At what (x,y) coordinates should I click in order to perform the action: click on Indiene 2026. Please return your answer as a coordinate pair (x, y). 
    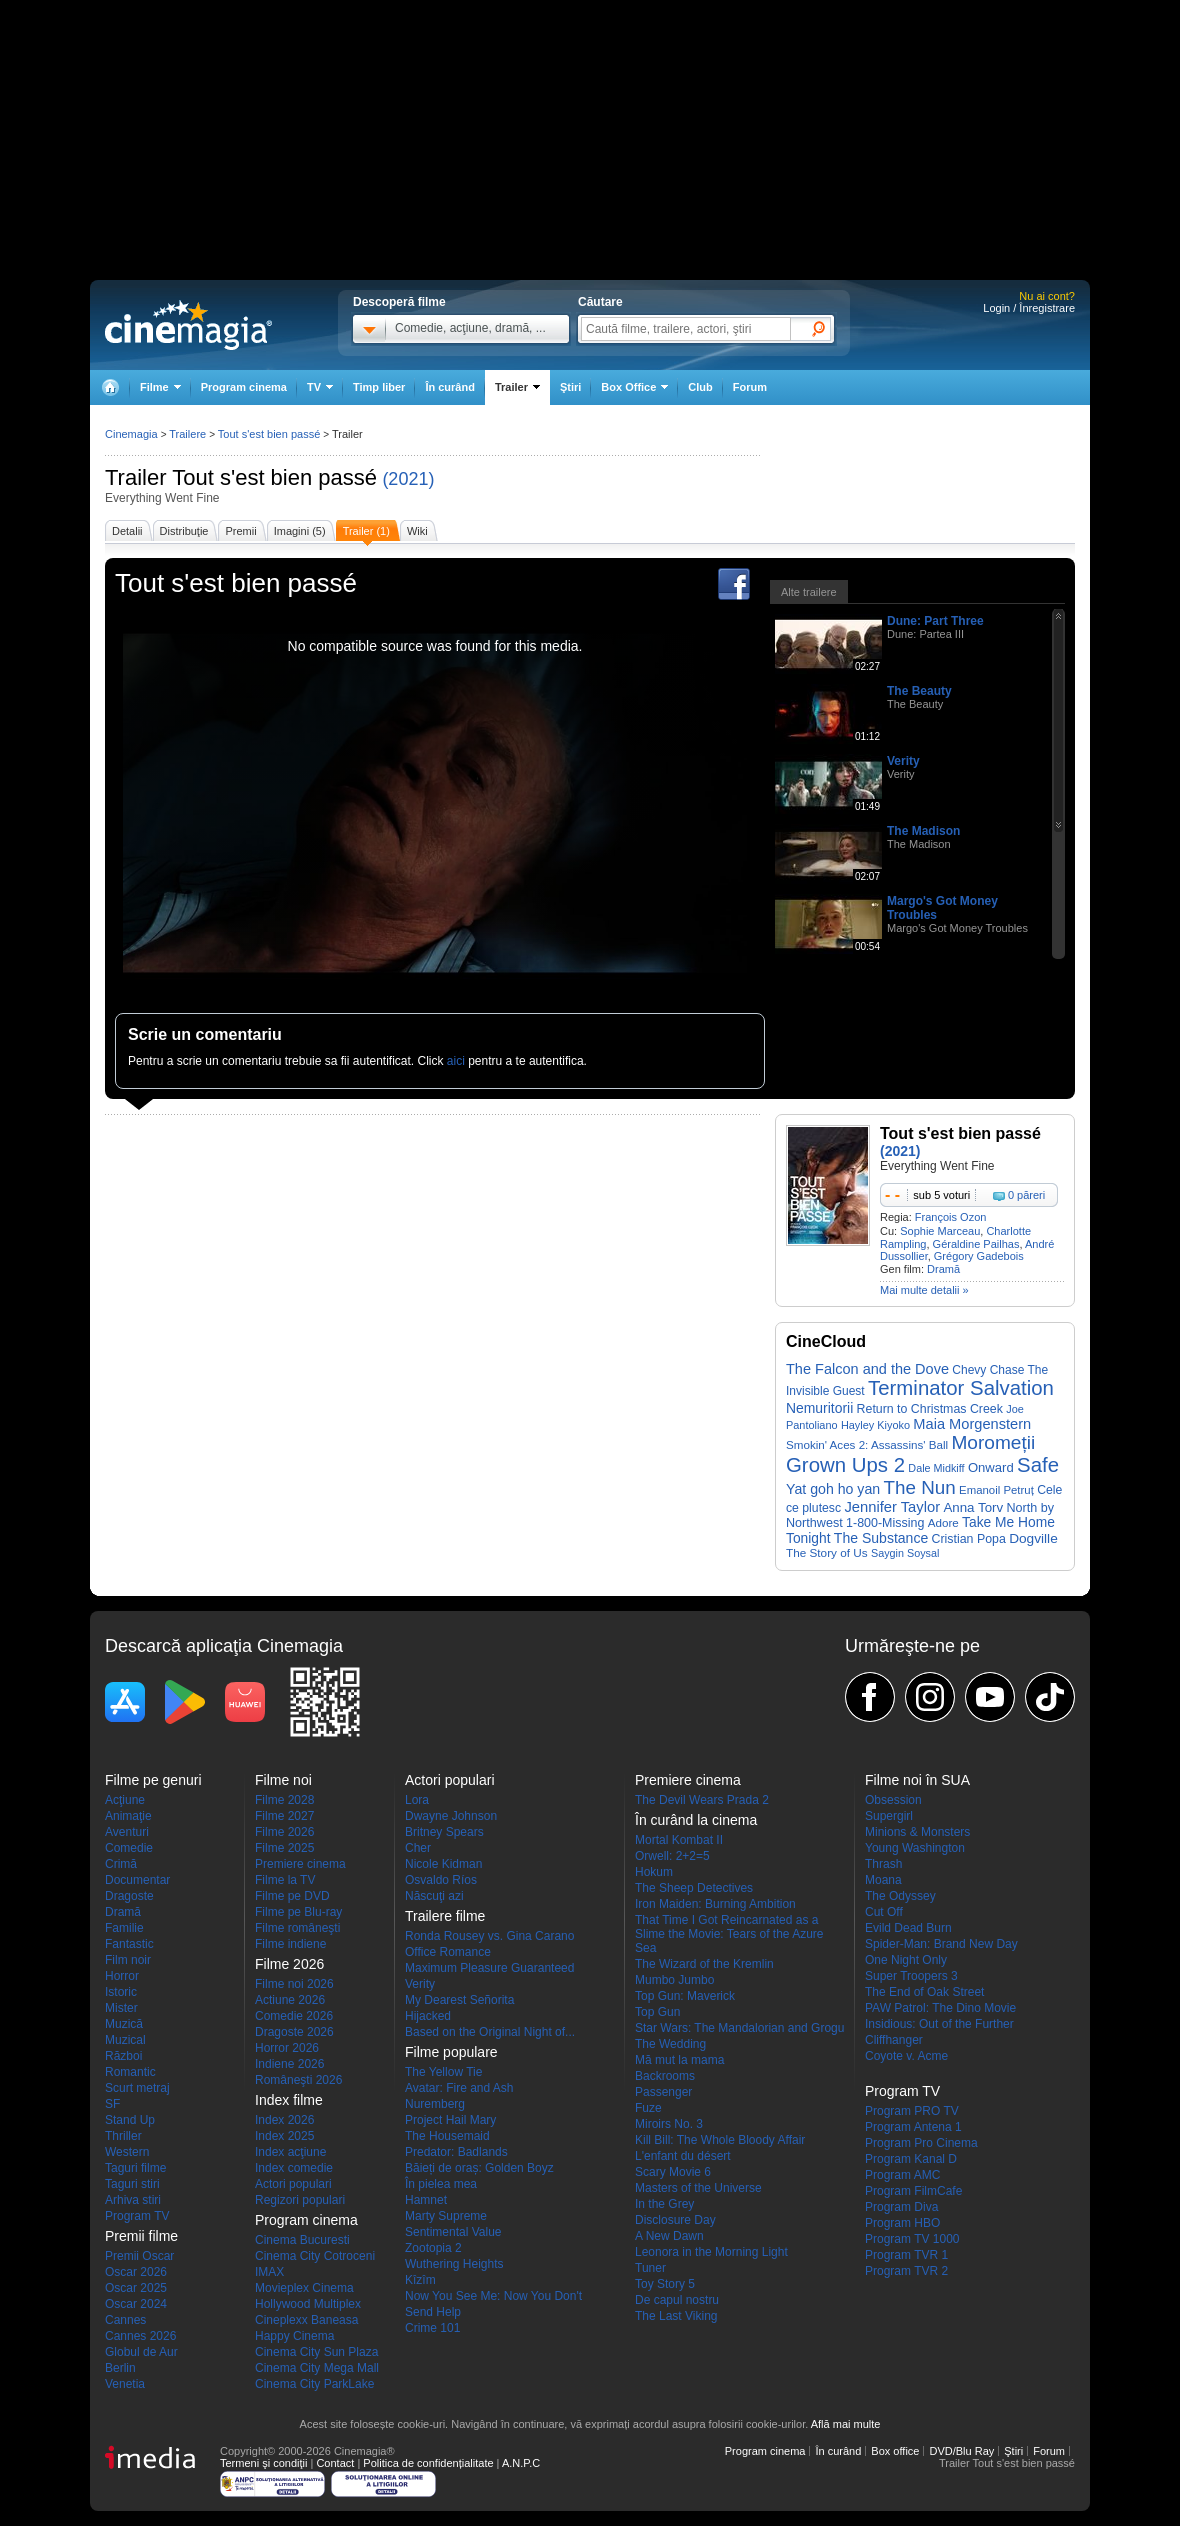
    Looking at the image, I should click on (289, 2064).